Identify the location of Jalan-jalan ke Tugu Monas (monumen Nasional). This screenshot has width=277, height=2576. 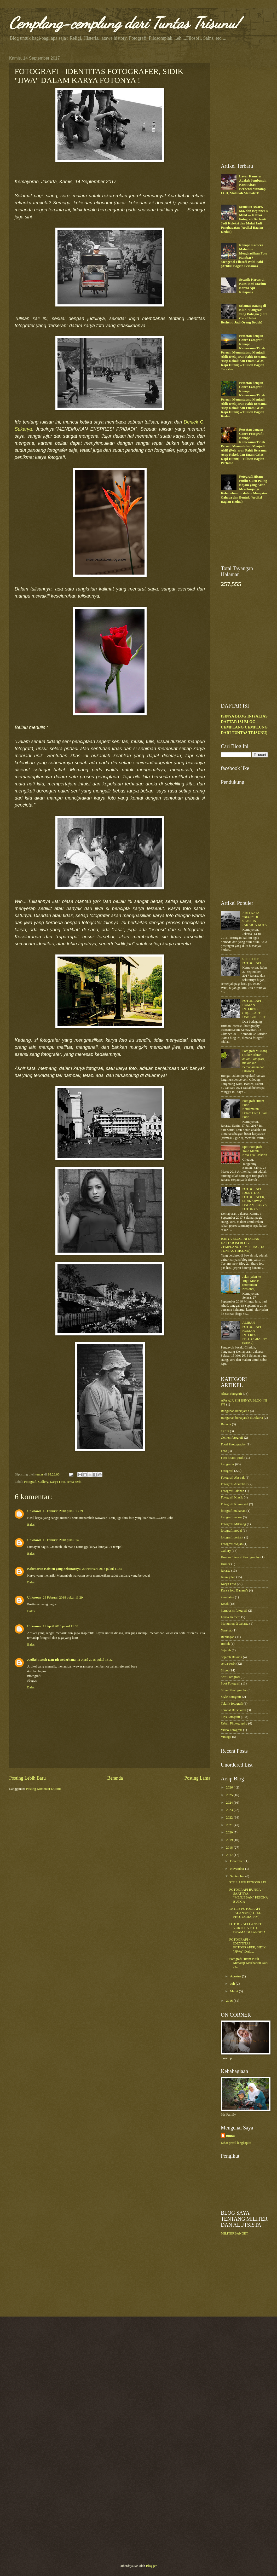
(251, 1282).